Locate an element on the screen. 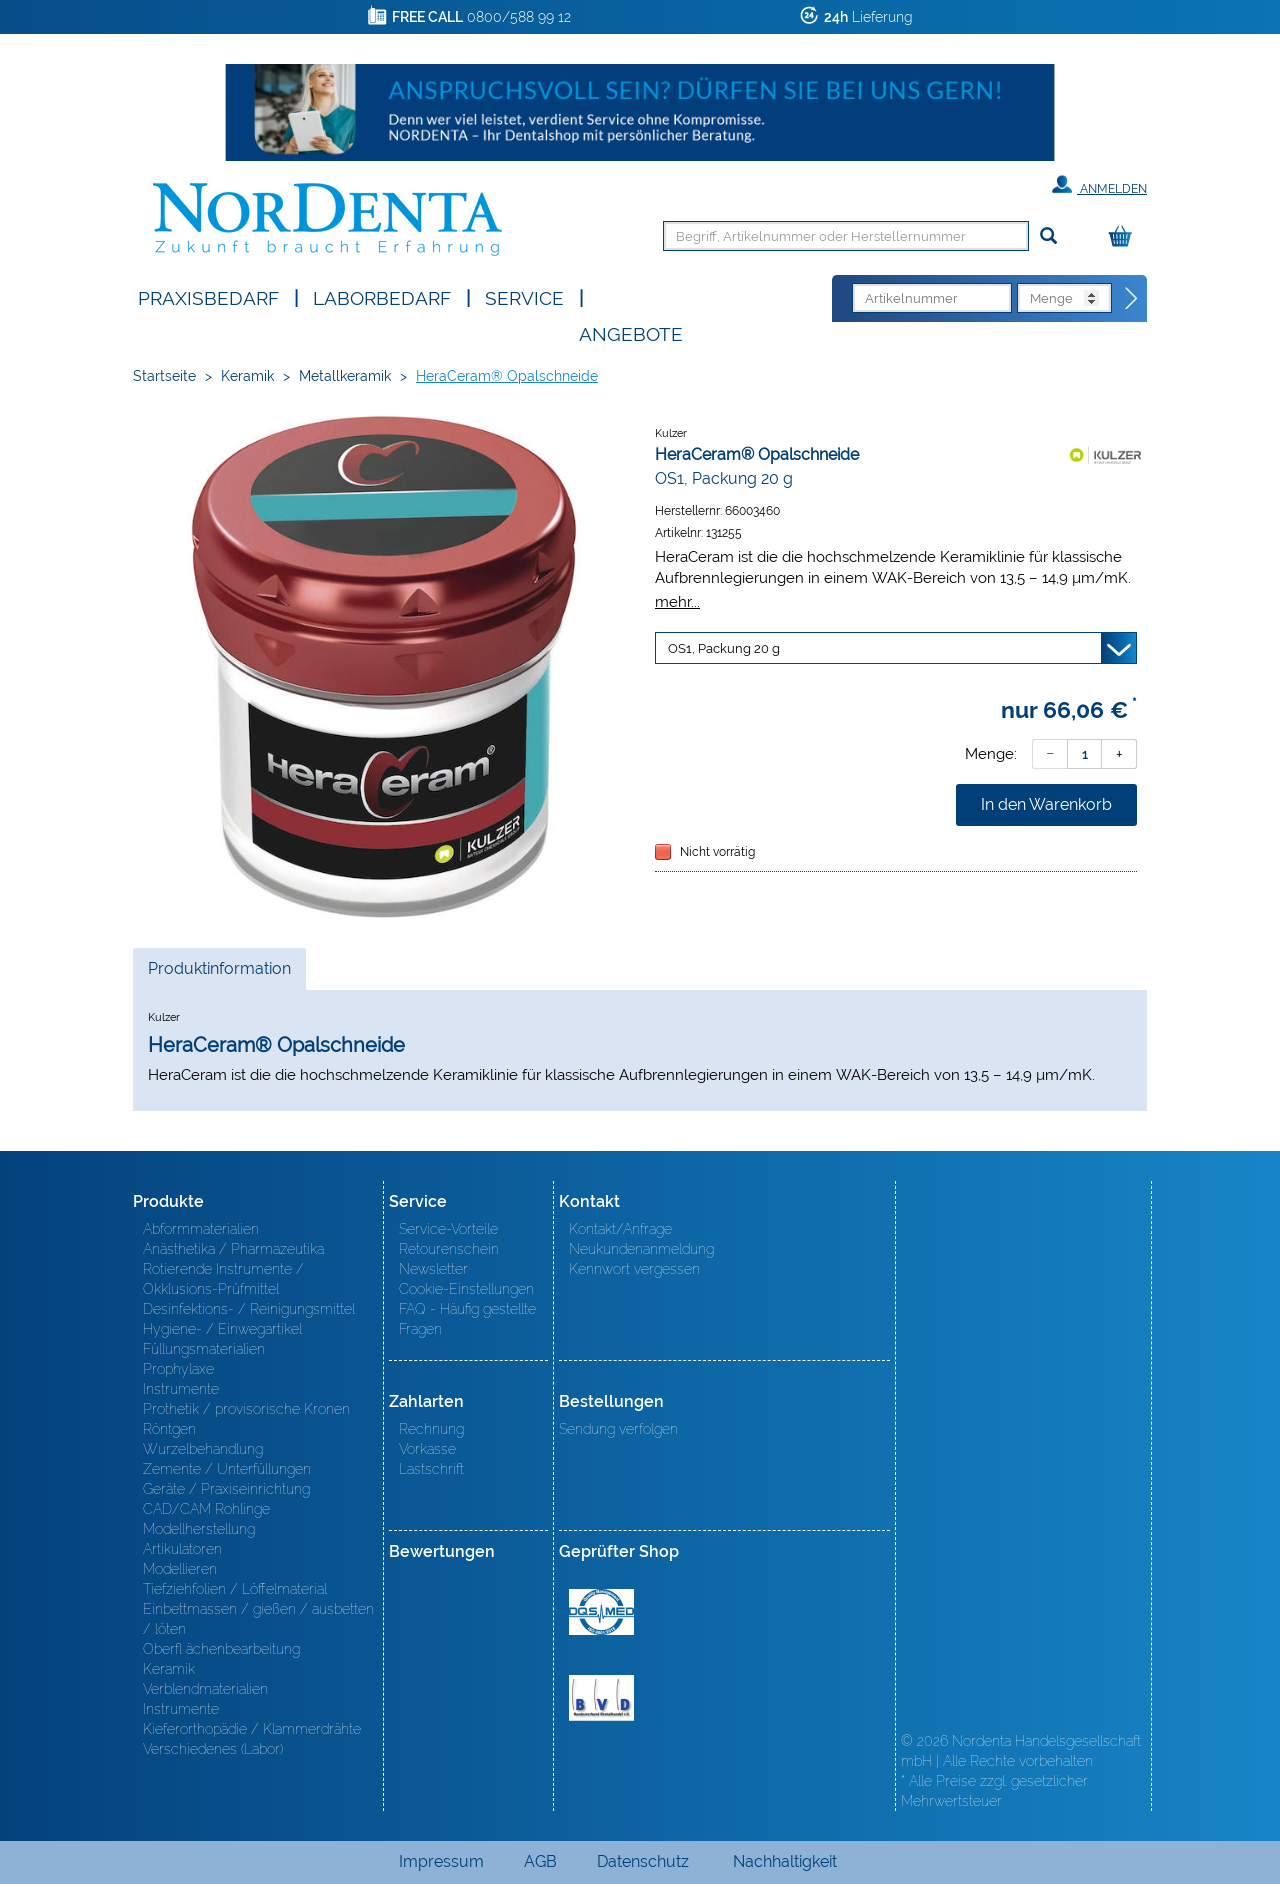  Zemente / Unterfüllungen is located at coordinates (227, 1469).